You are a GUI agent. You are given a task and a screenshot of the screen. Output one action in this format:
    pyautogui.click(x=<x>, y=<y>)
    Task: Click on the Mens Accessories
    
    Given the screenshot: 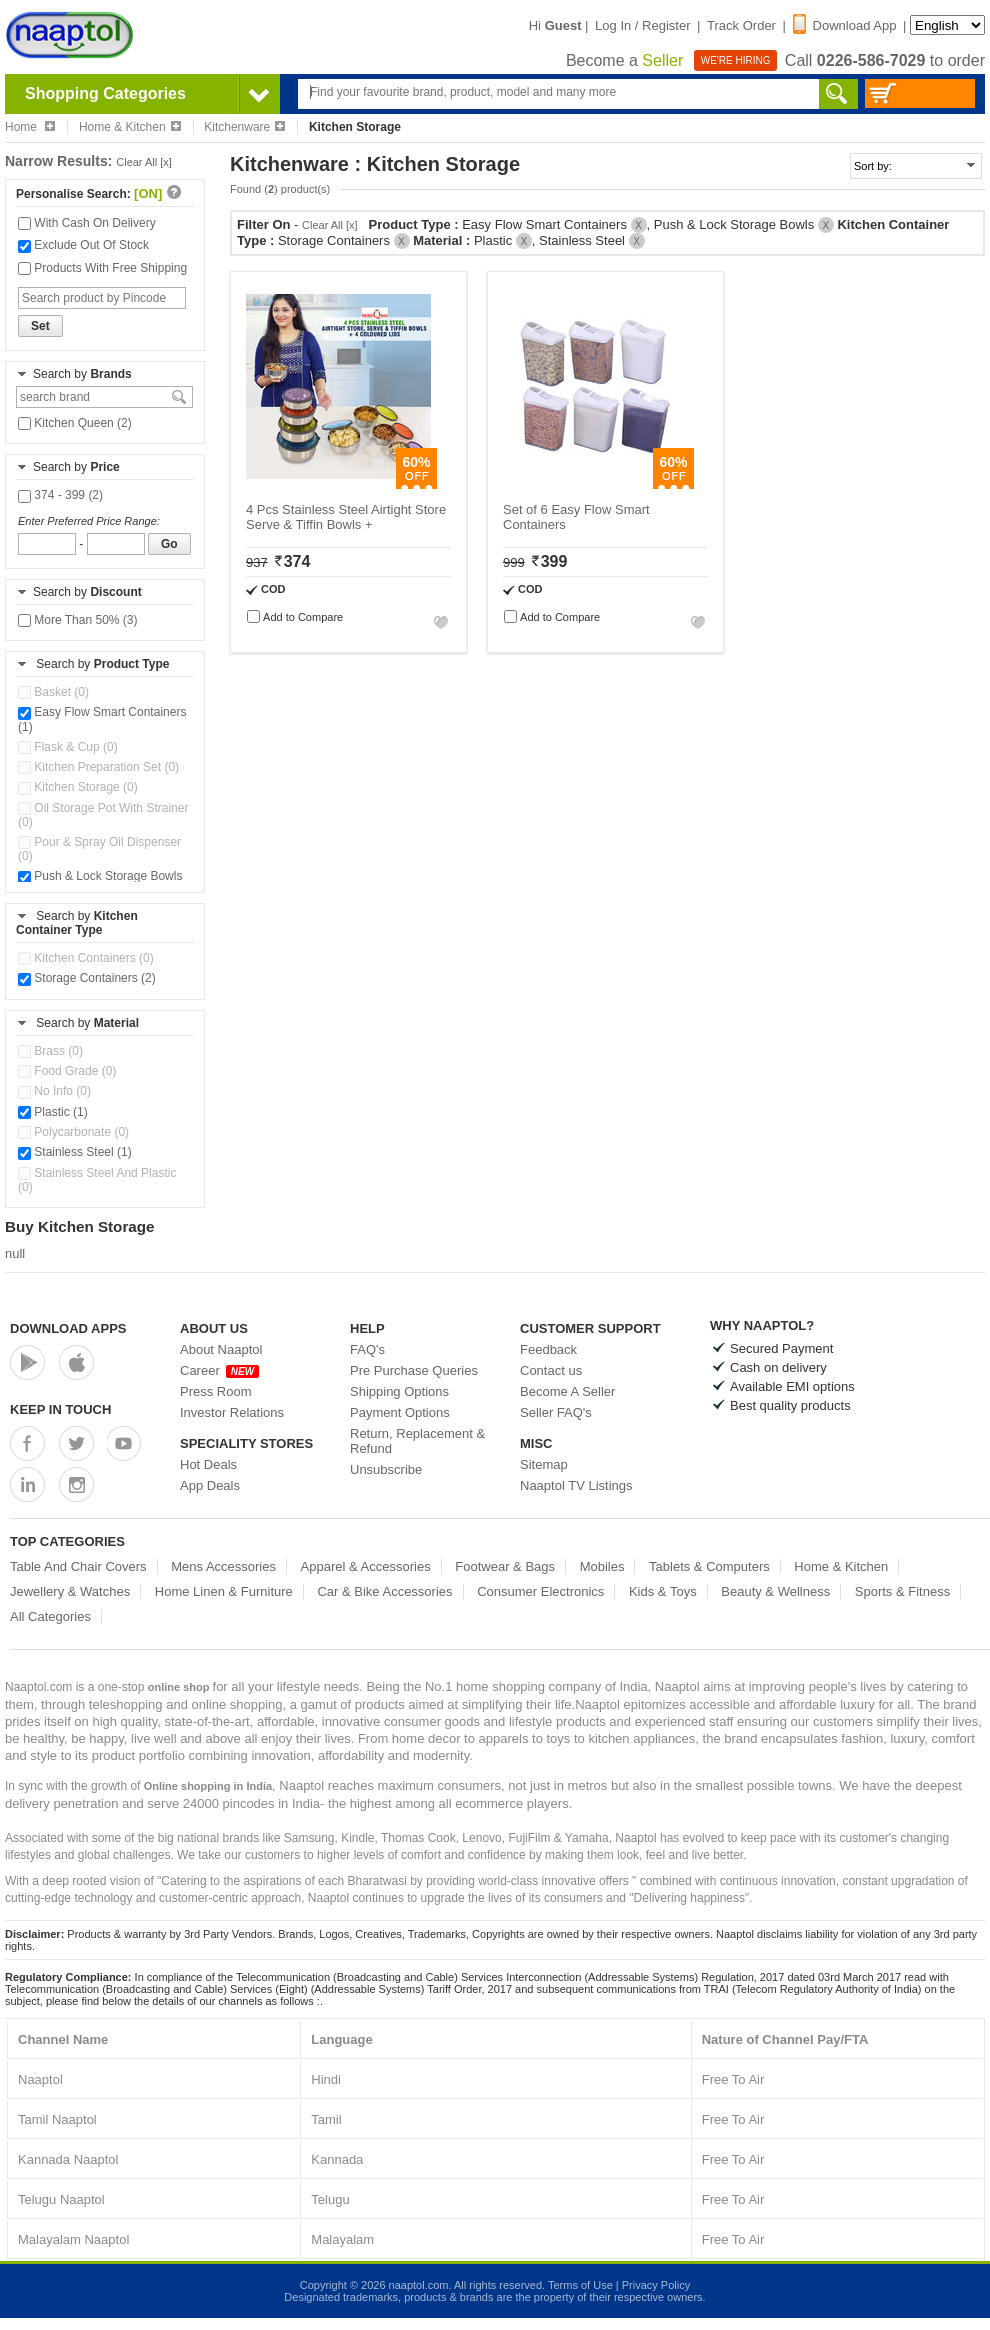 What is the action you would take?
    pyautogui.click(x=223, y=1566)
    